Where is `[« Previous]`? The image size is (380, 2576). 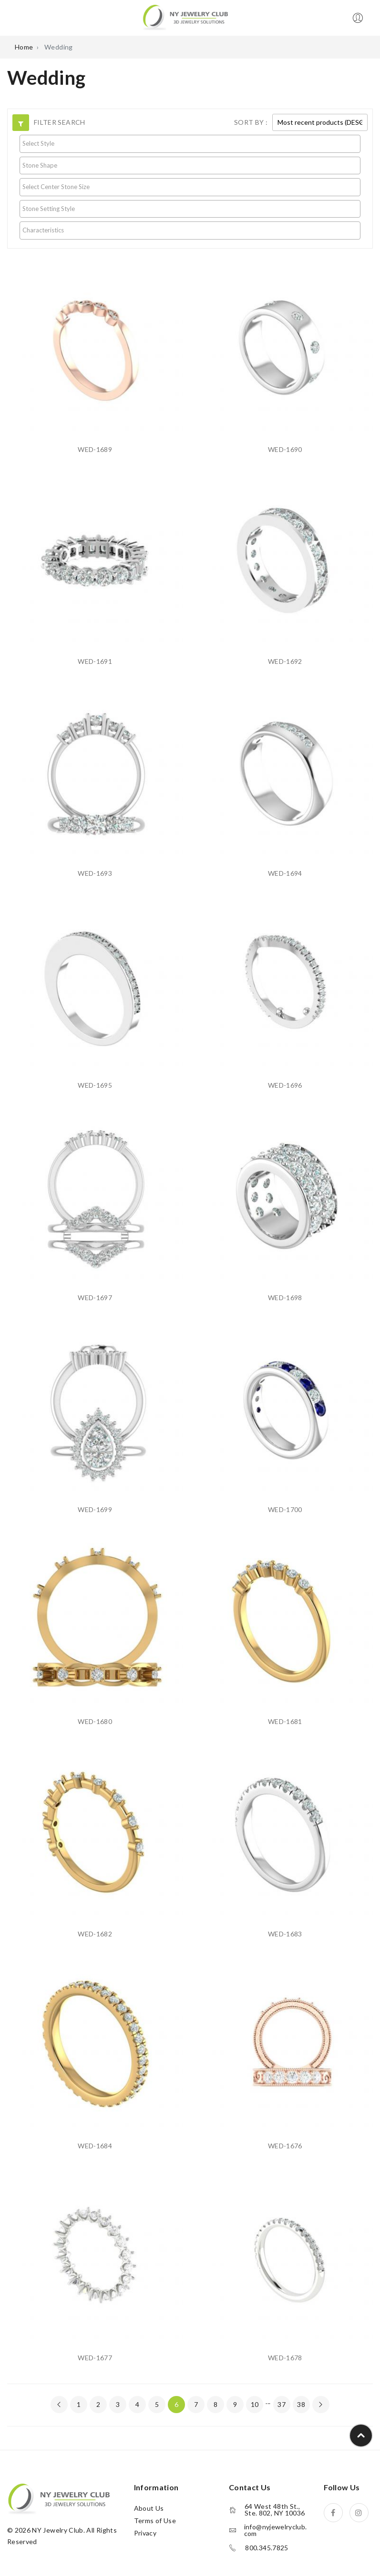 [« Previous] is located at coordinates (59, 2404).